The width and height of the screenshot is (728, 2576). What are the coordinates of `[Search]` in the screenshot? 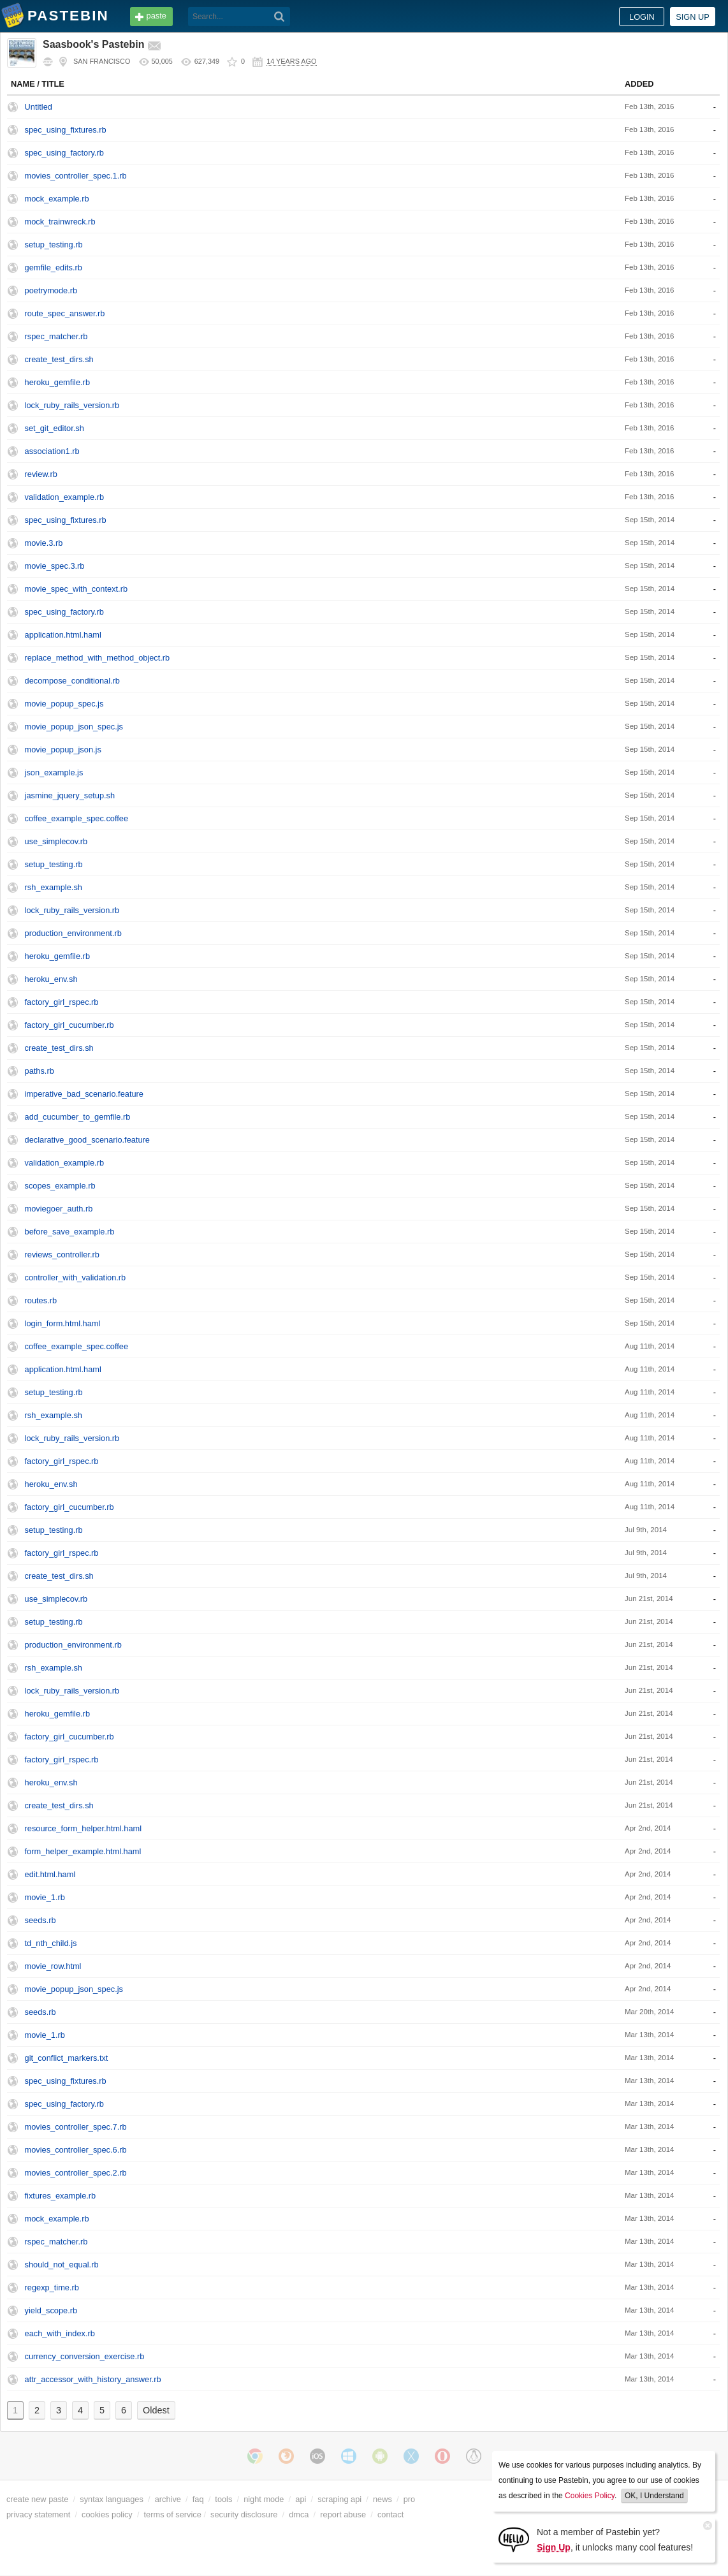 It's located at (279, 16).